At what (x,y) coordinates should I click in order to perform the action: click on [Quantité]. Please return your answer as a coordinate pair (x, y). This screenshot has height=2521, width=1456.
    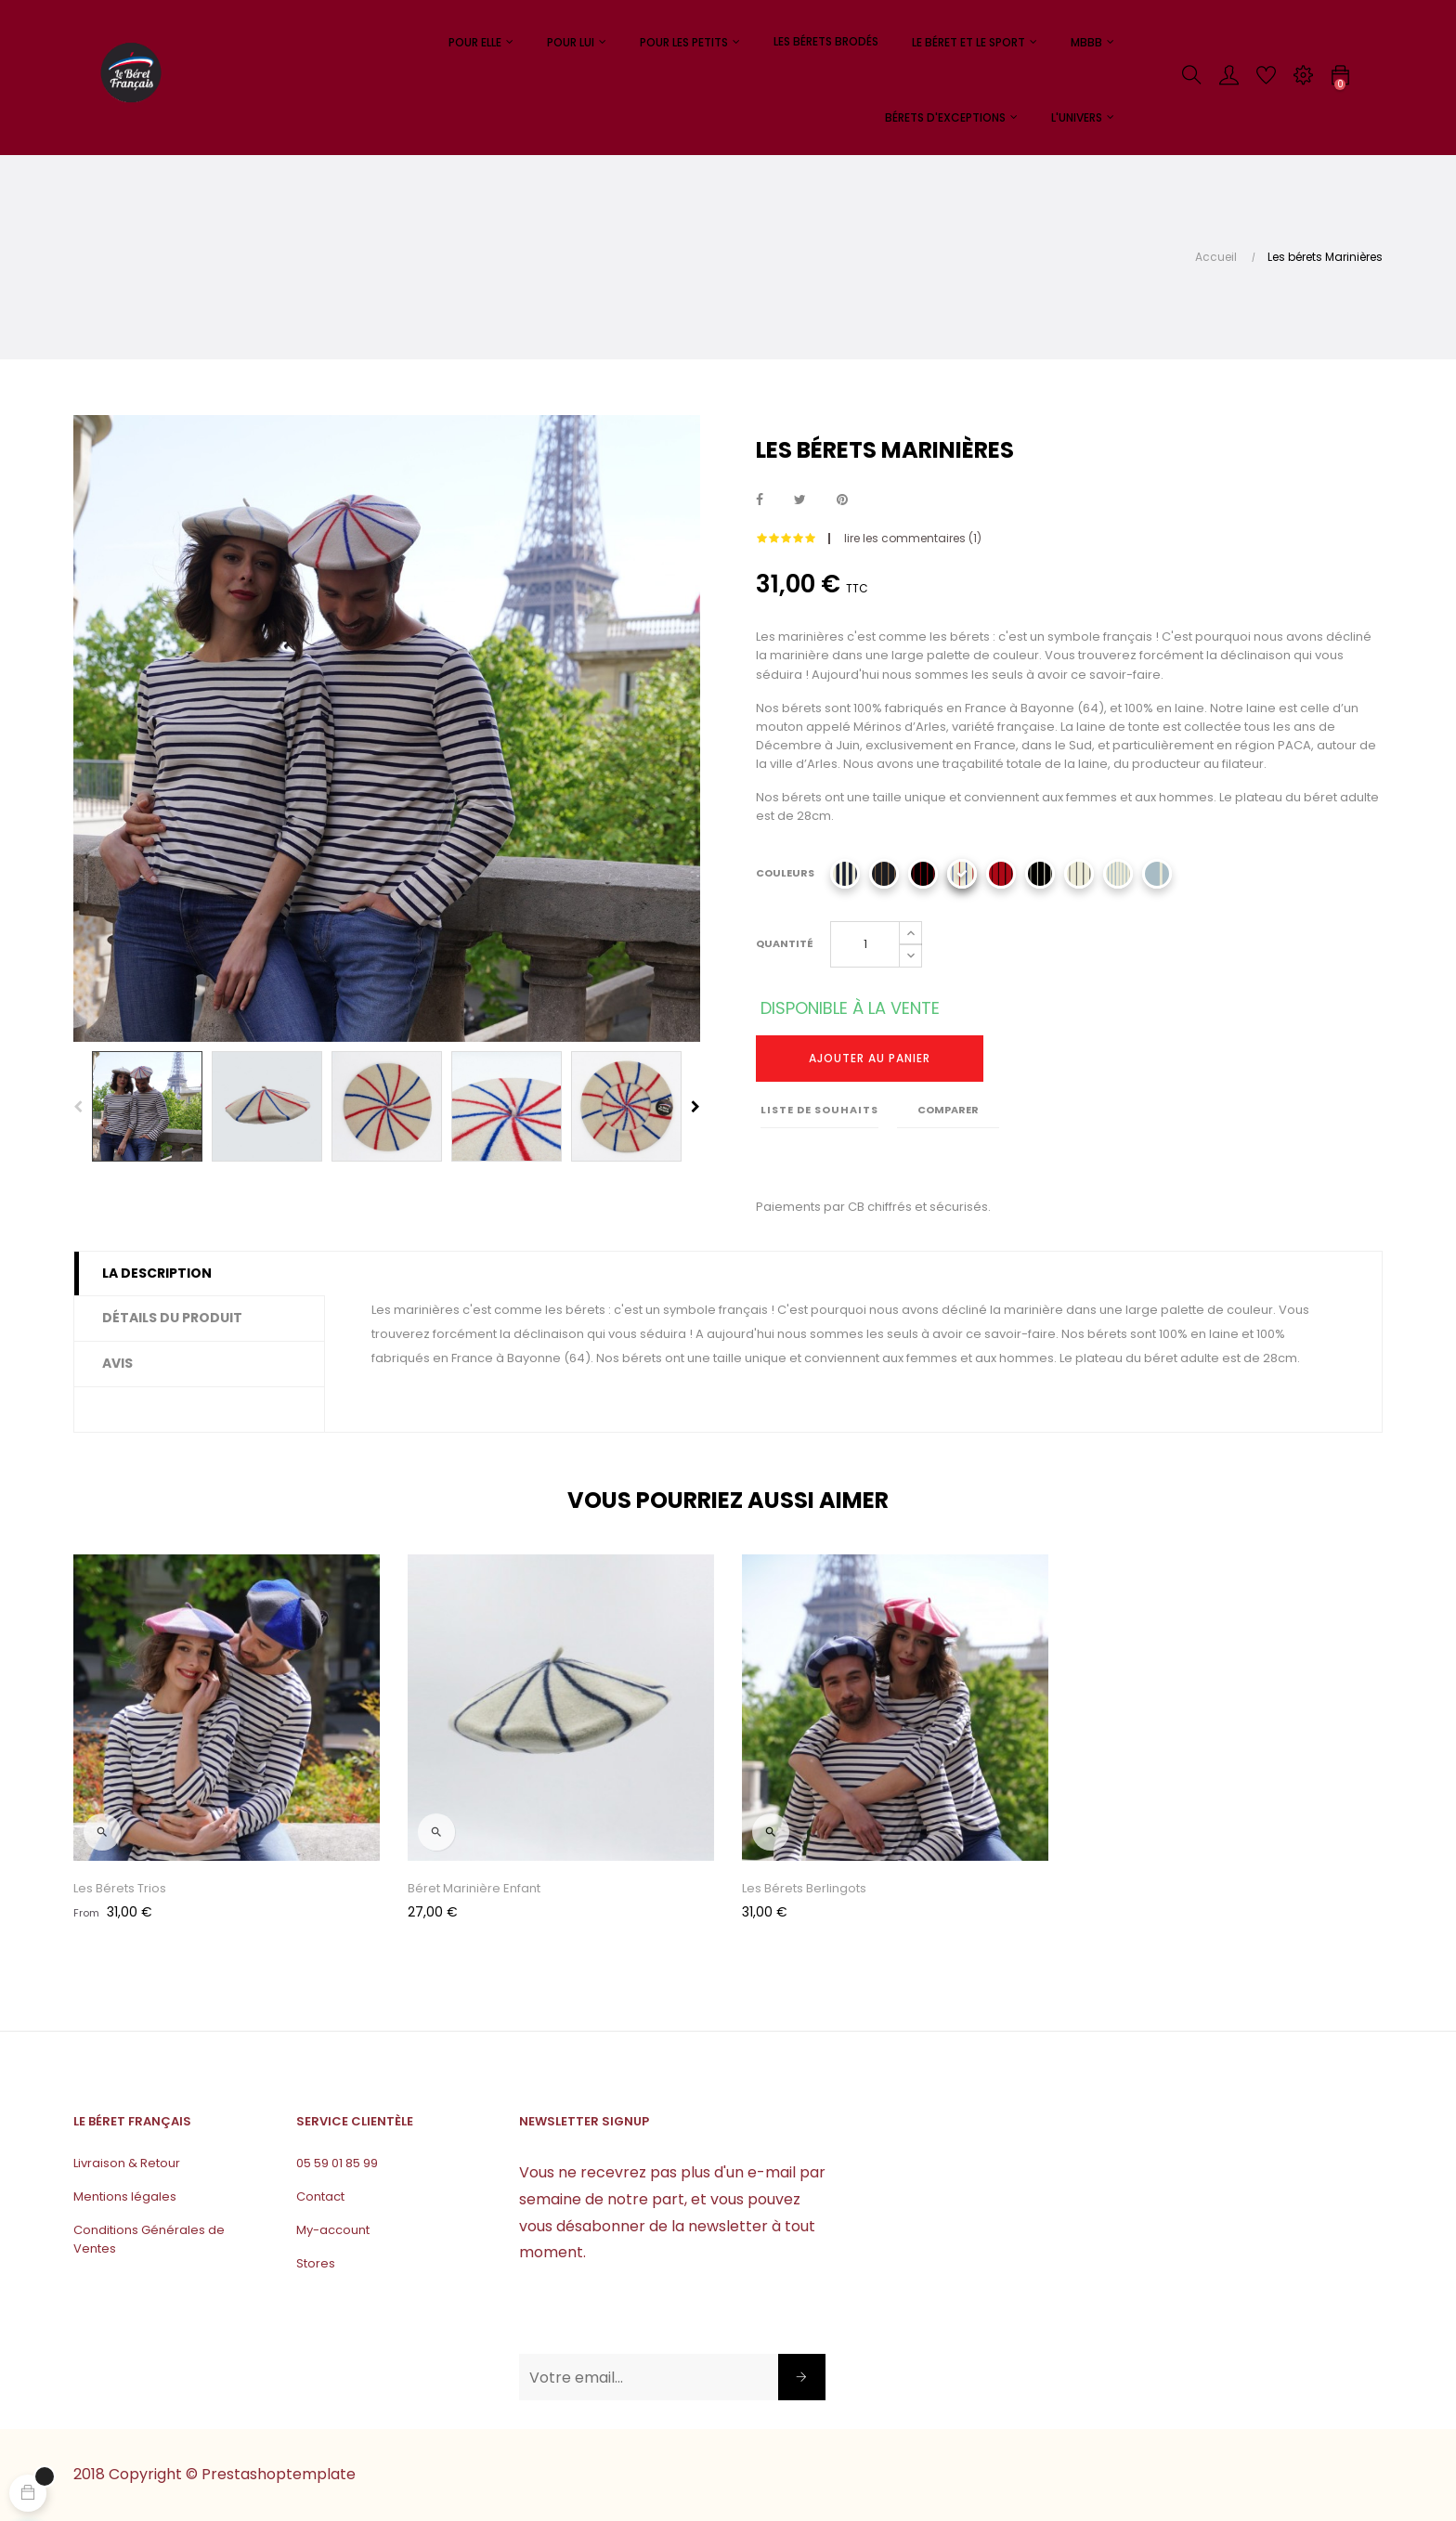
    Looking at the image, I should click on (865, 944).